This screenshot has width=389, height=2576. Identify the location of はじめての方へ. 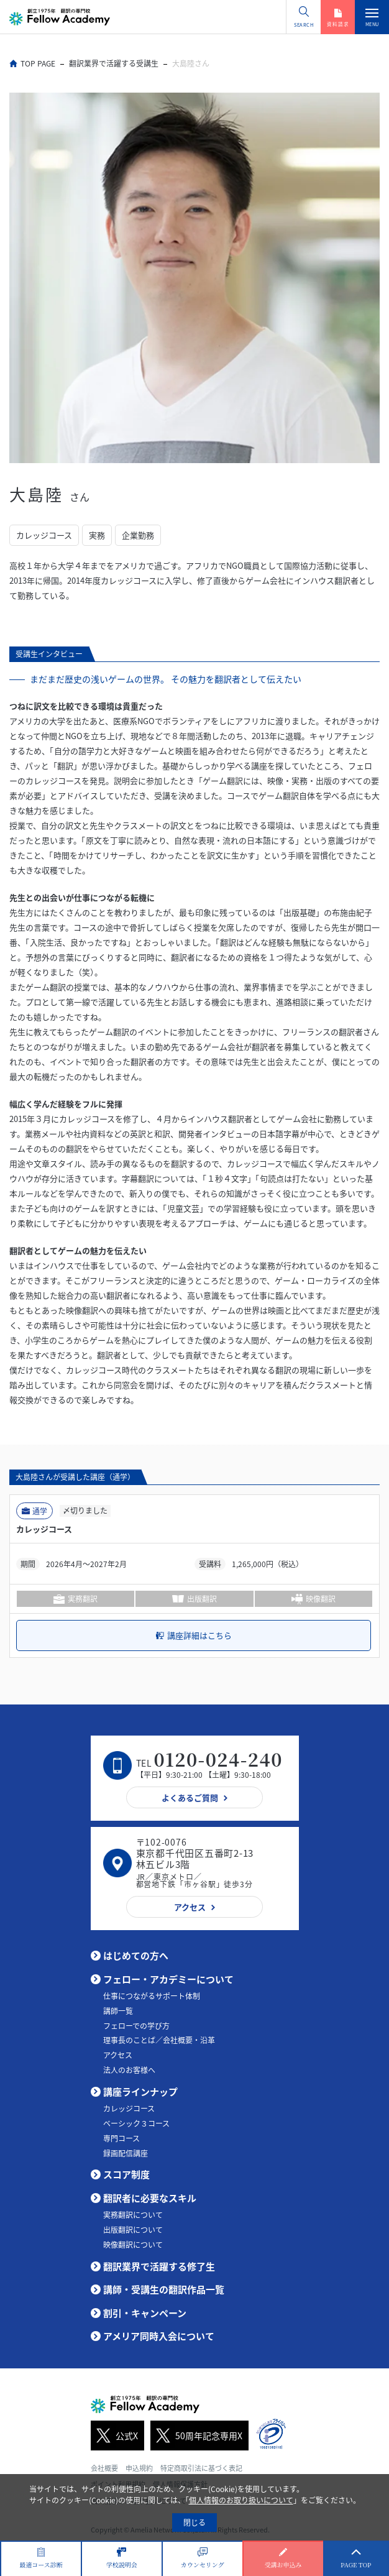
(135, 1955).